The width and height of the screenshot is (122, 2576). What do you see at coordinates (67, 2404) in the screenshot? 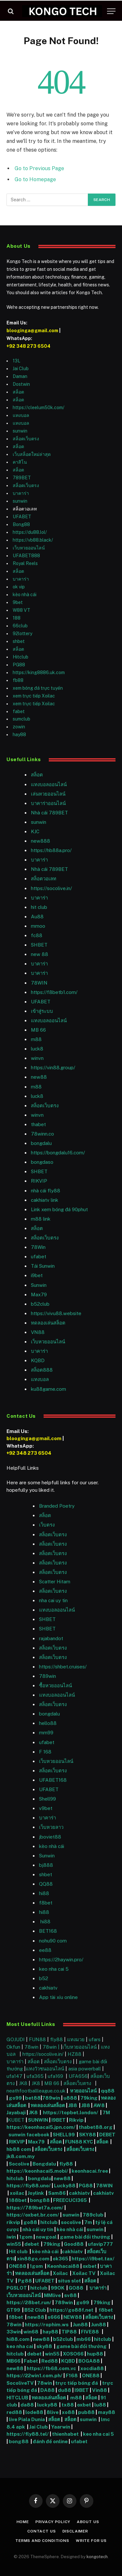
I see `tx88` at bounding box center [67, 2404].